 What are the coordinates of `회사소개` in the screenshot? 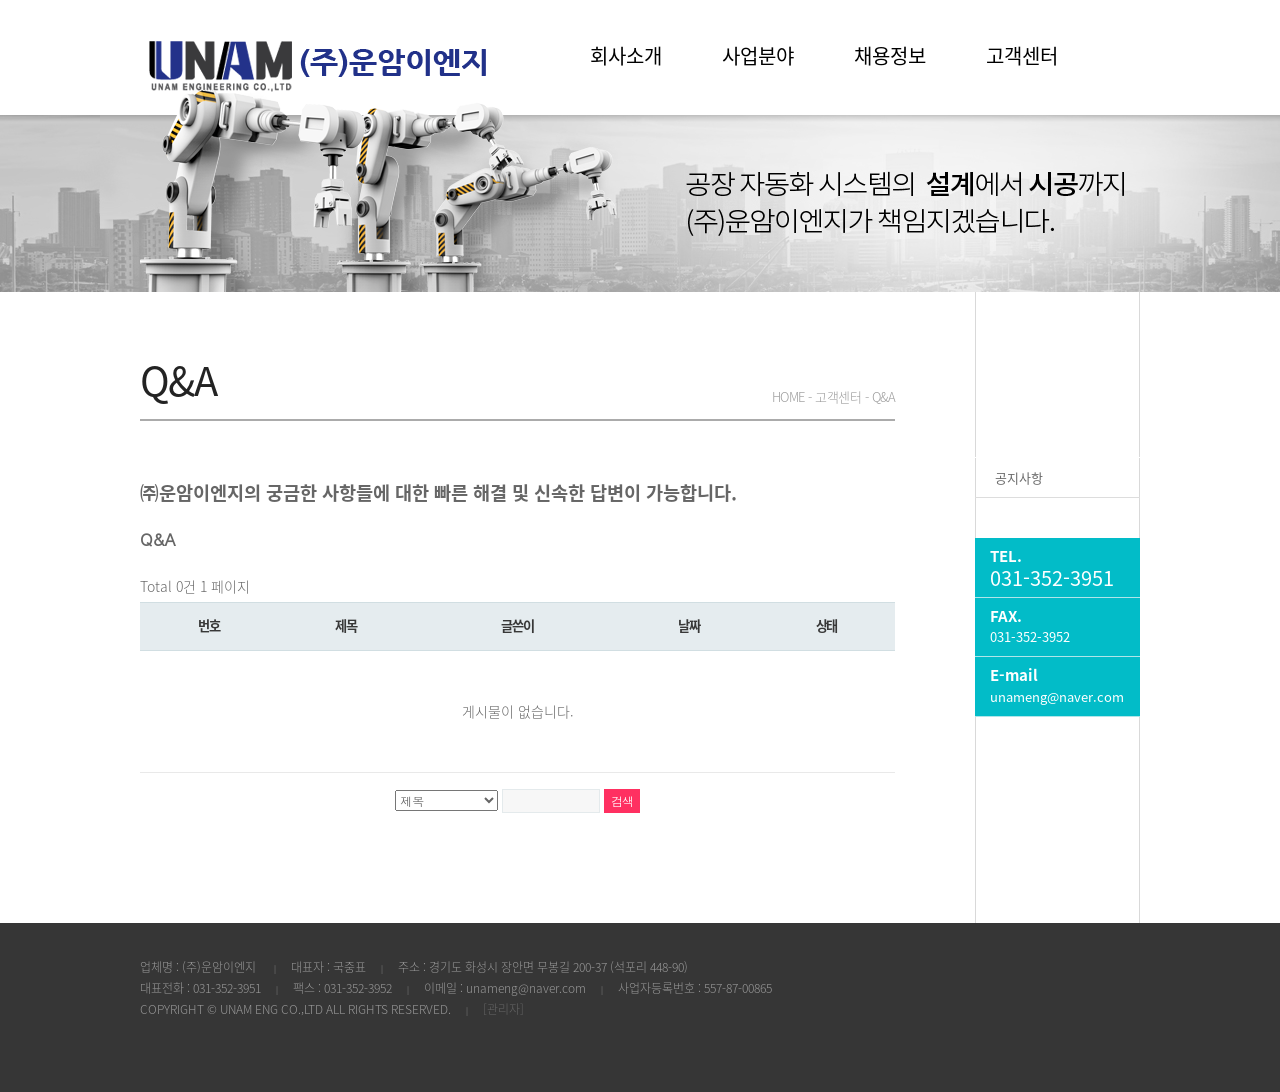 It's located at (626, 55).